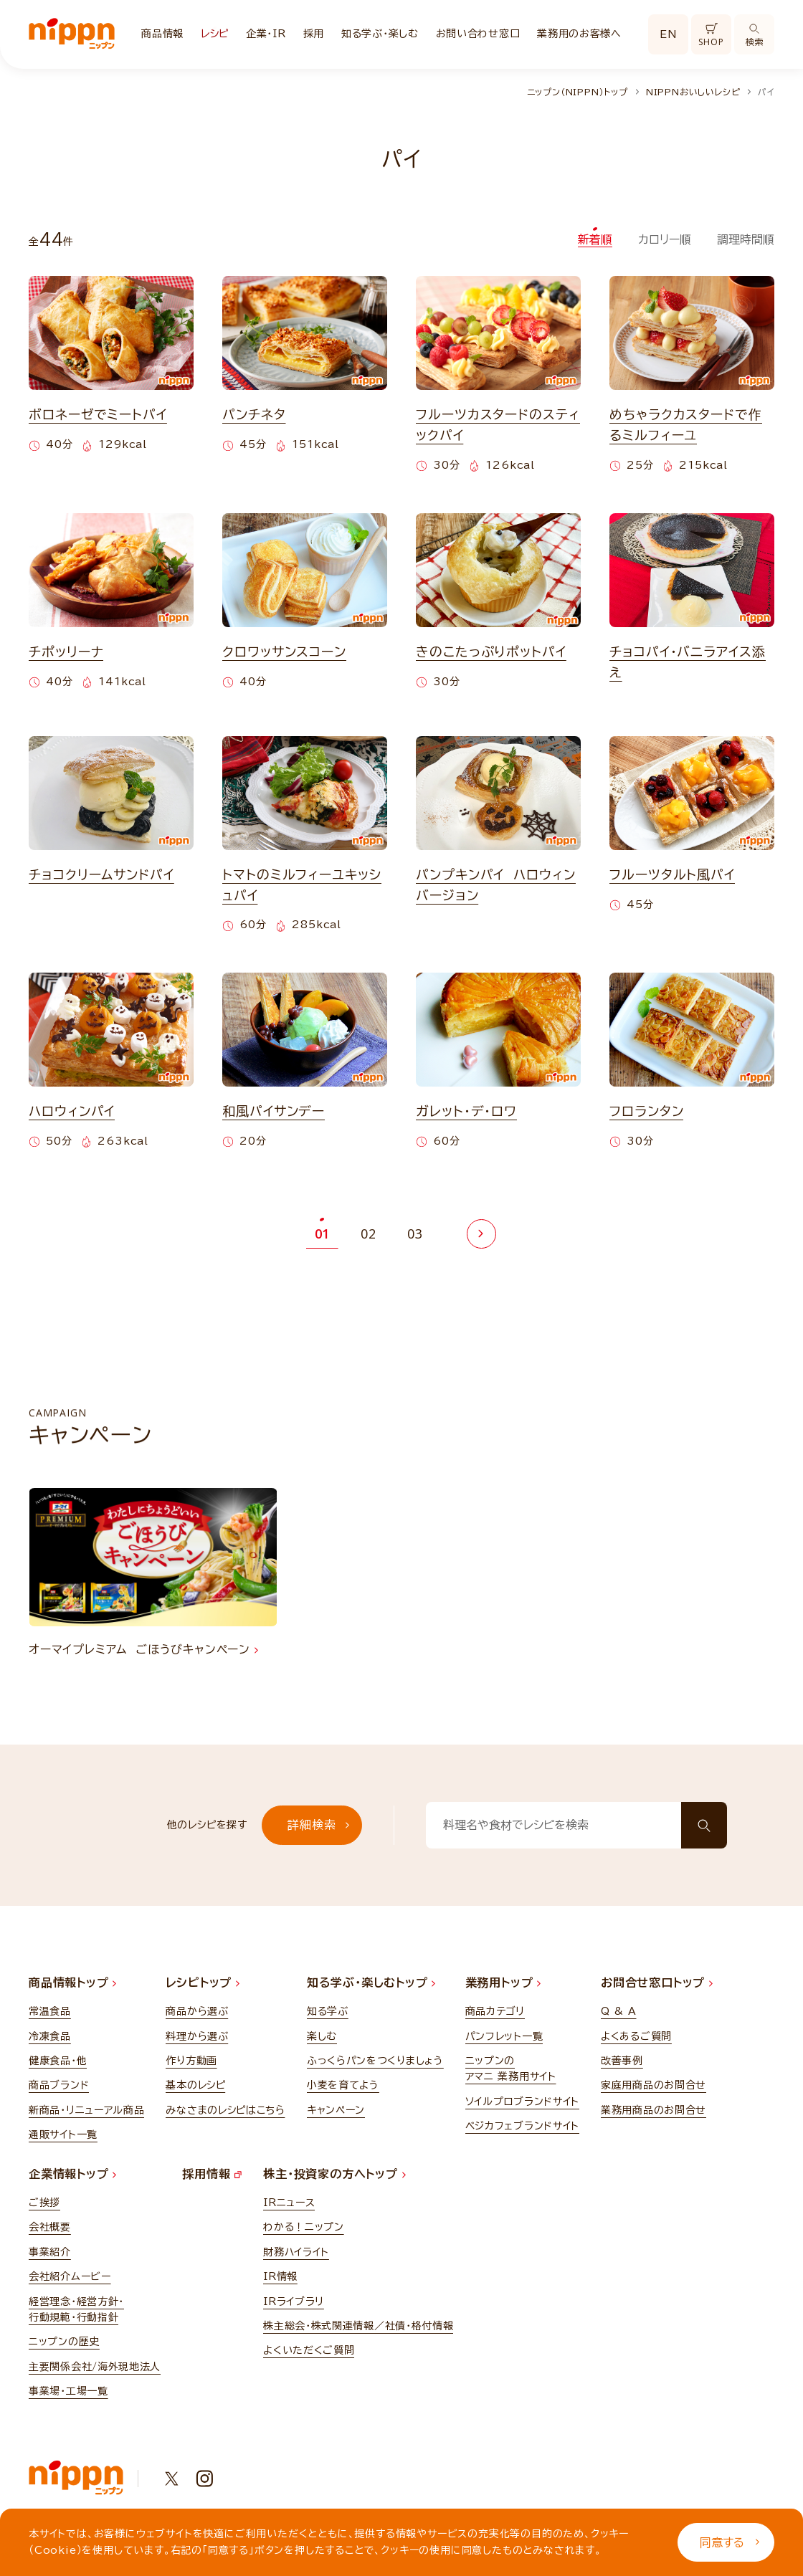 This screenshot has height=2576, width=803. What do you see at coordinates (313, 34) in the screenshot?
I see `採用` at bounding box center [313, 34].